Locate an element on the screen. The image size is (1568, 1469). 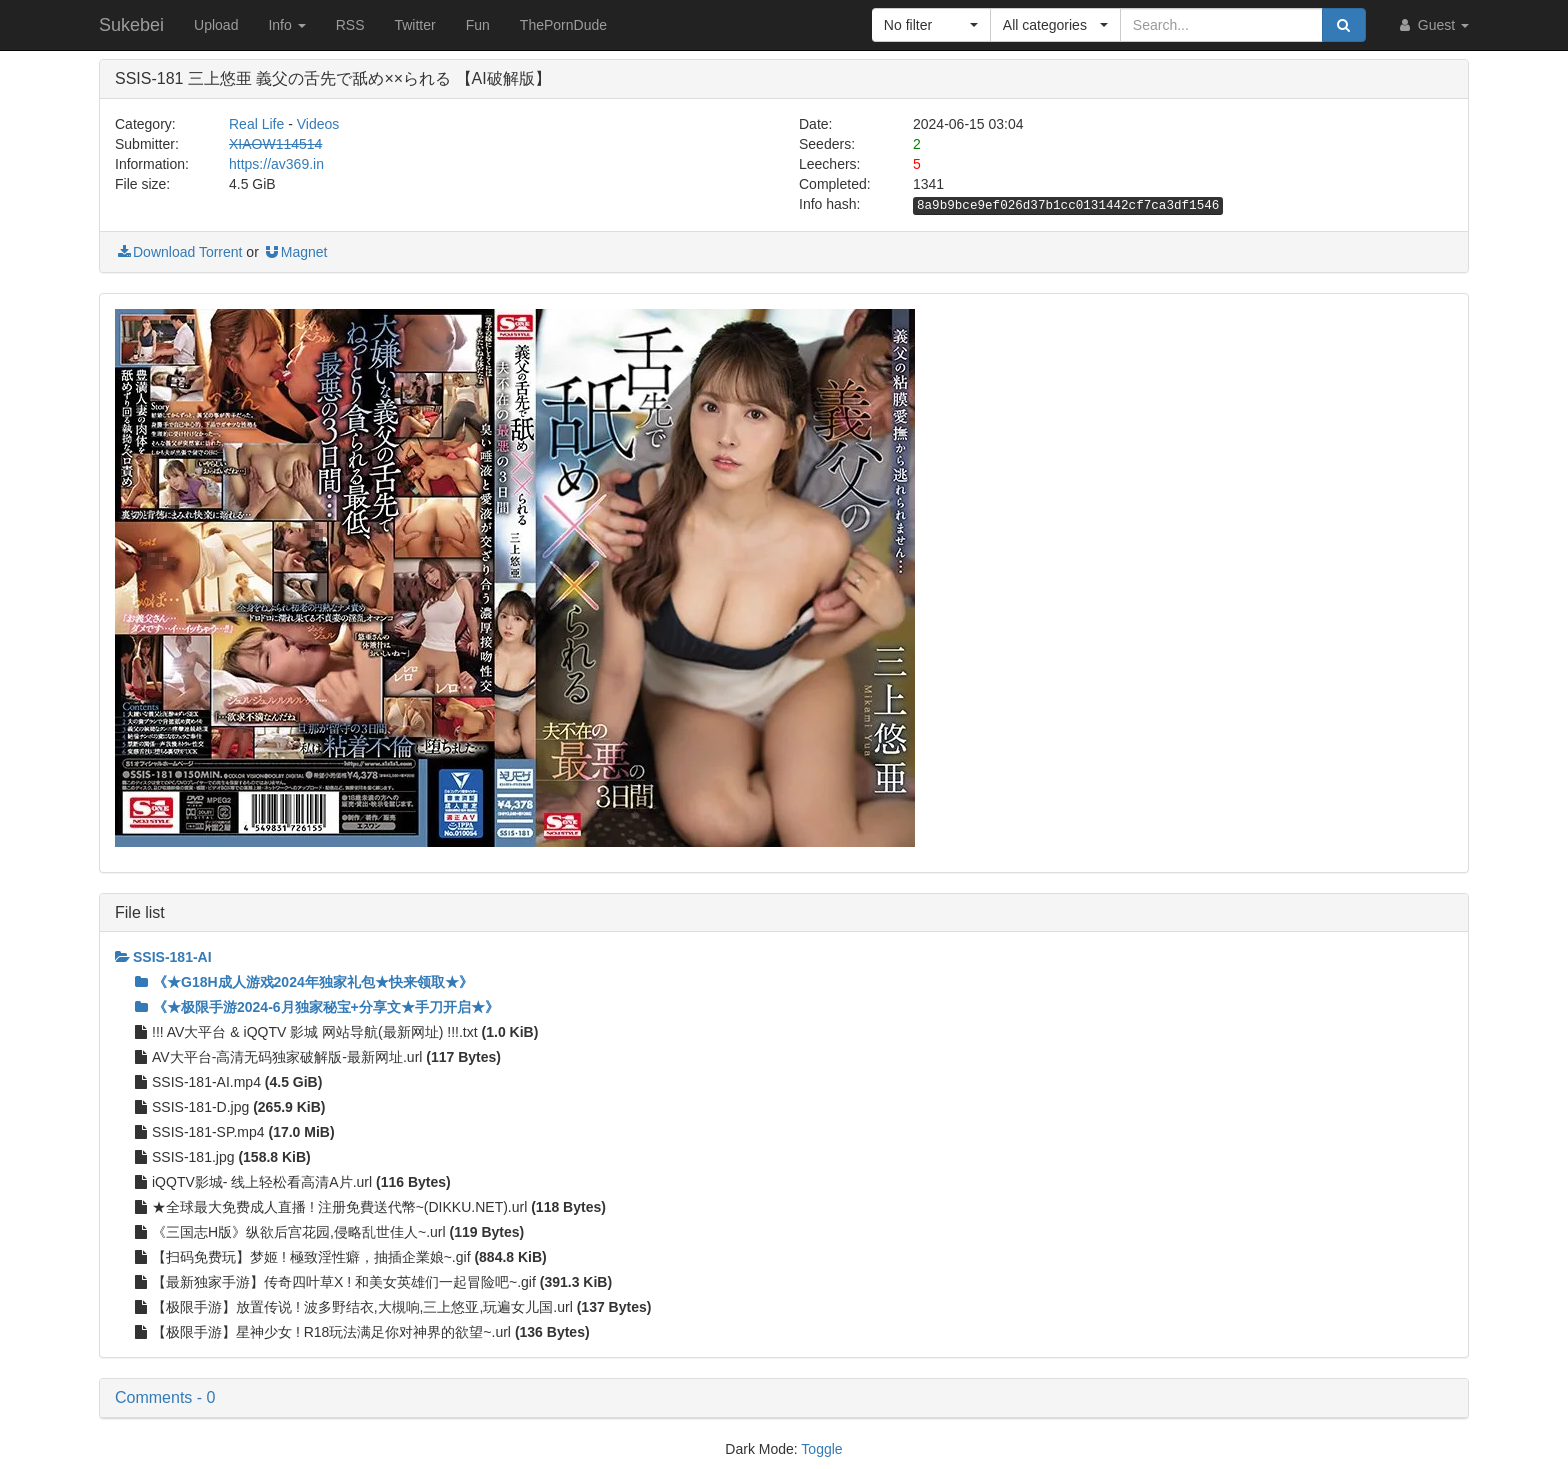
《★G18H成人游戏2024年独家礼包★快来领取★》 is located at coordinates (304, 982).